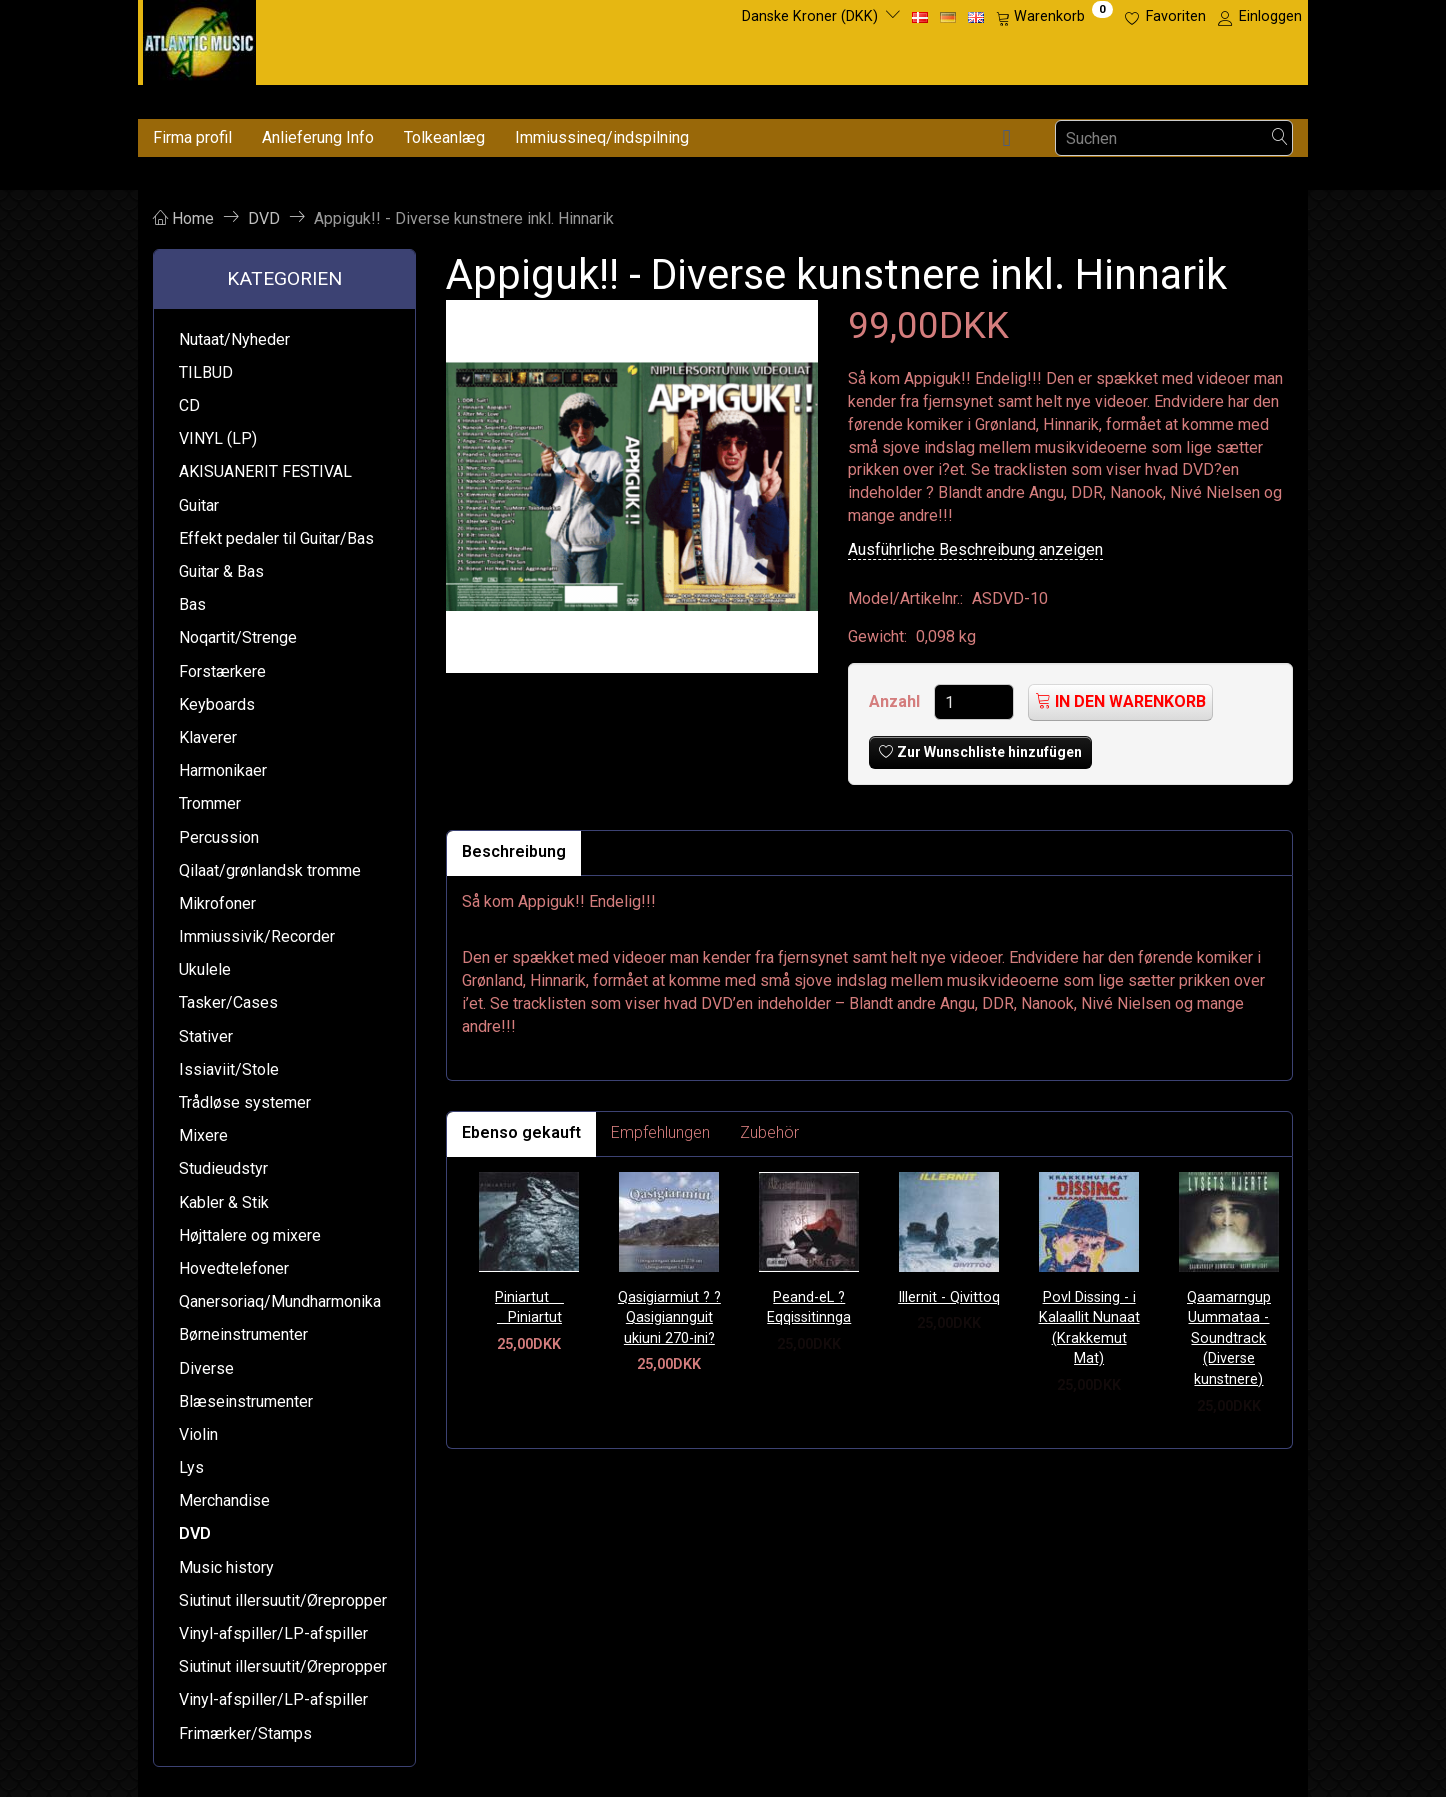 The height and width of the screenshot is (1797, 1446). Describe the element at coordinates (1089, 1328) in the screenshot. I see `Povl Dissing - i Kalaallit Nunaat (Krakkemut Mat)` at that location.